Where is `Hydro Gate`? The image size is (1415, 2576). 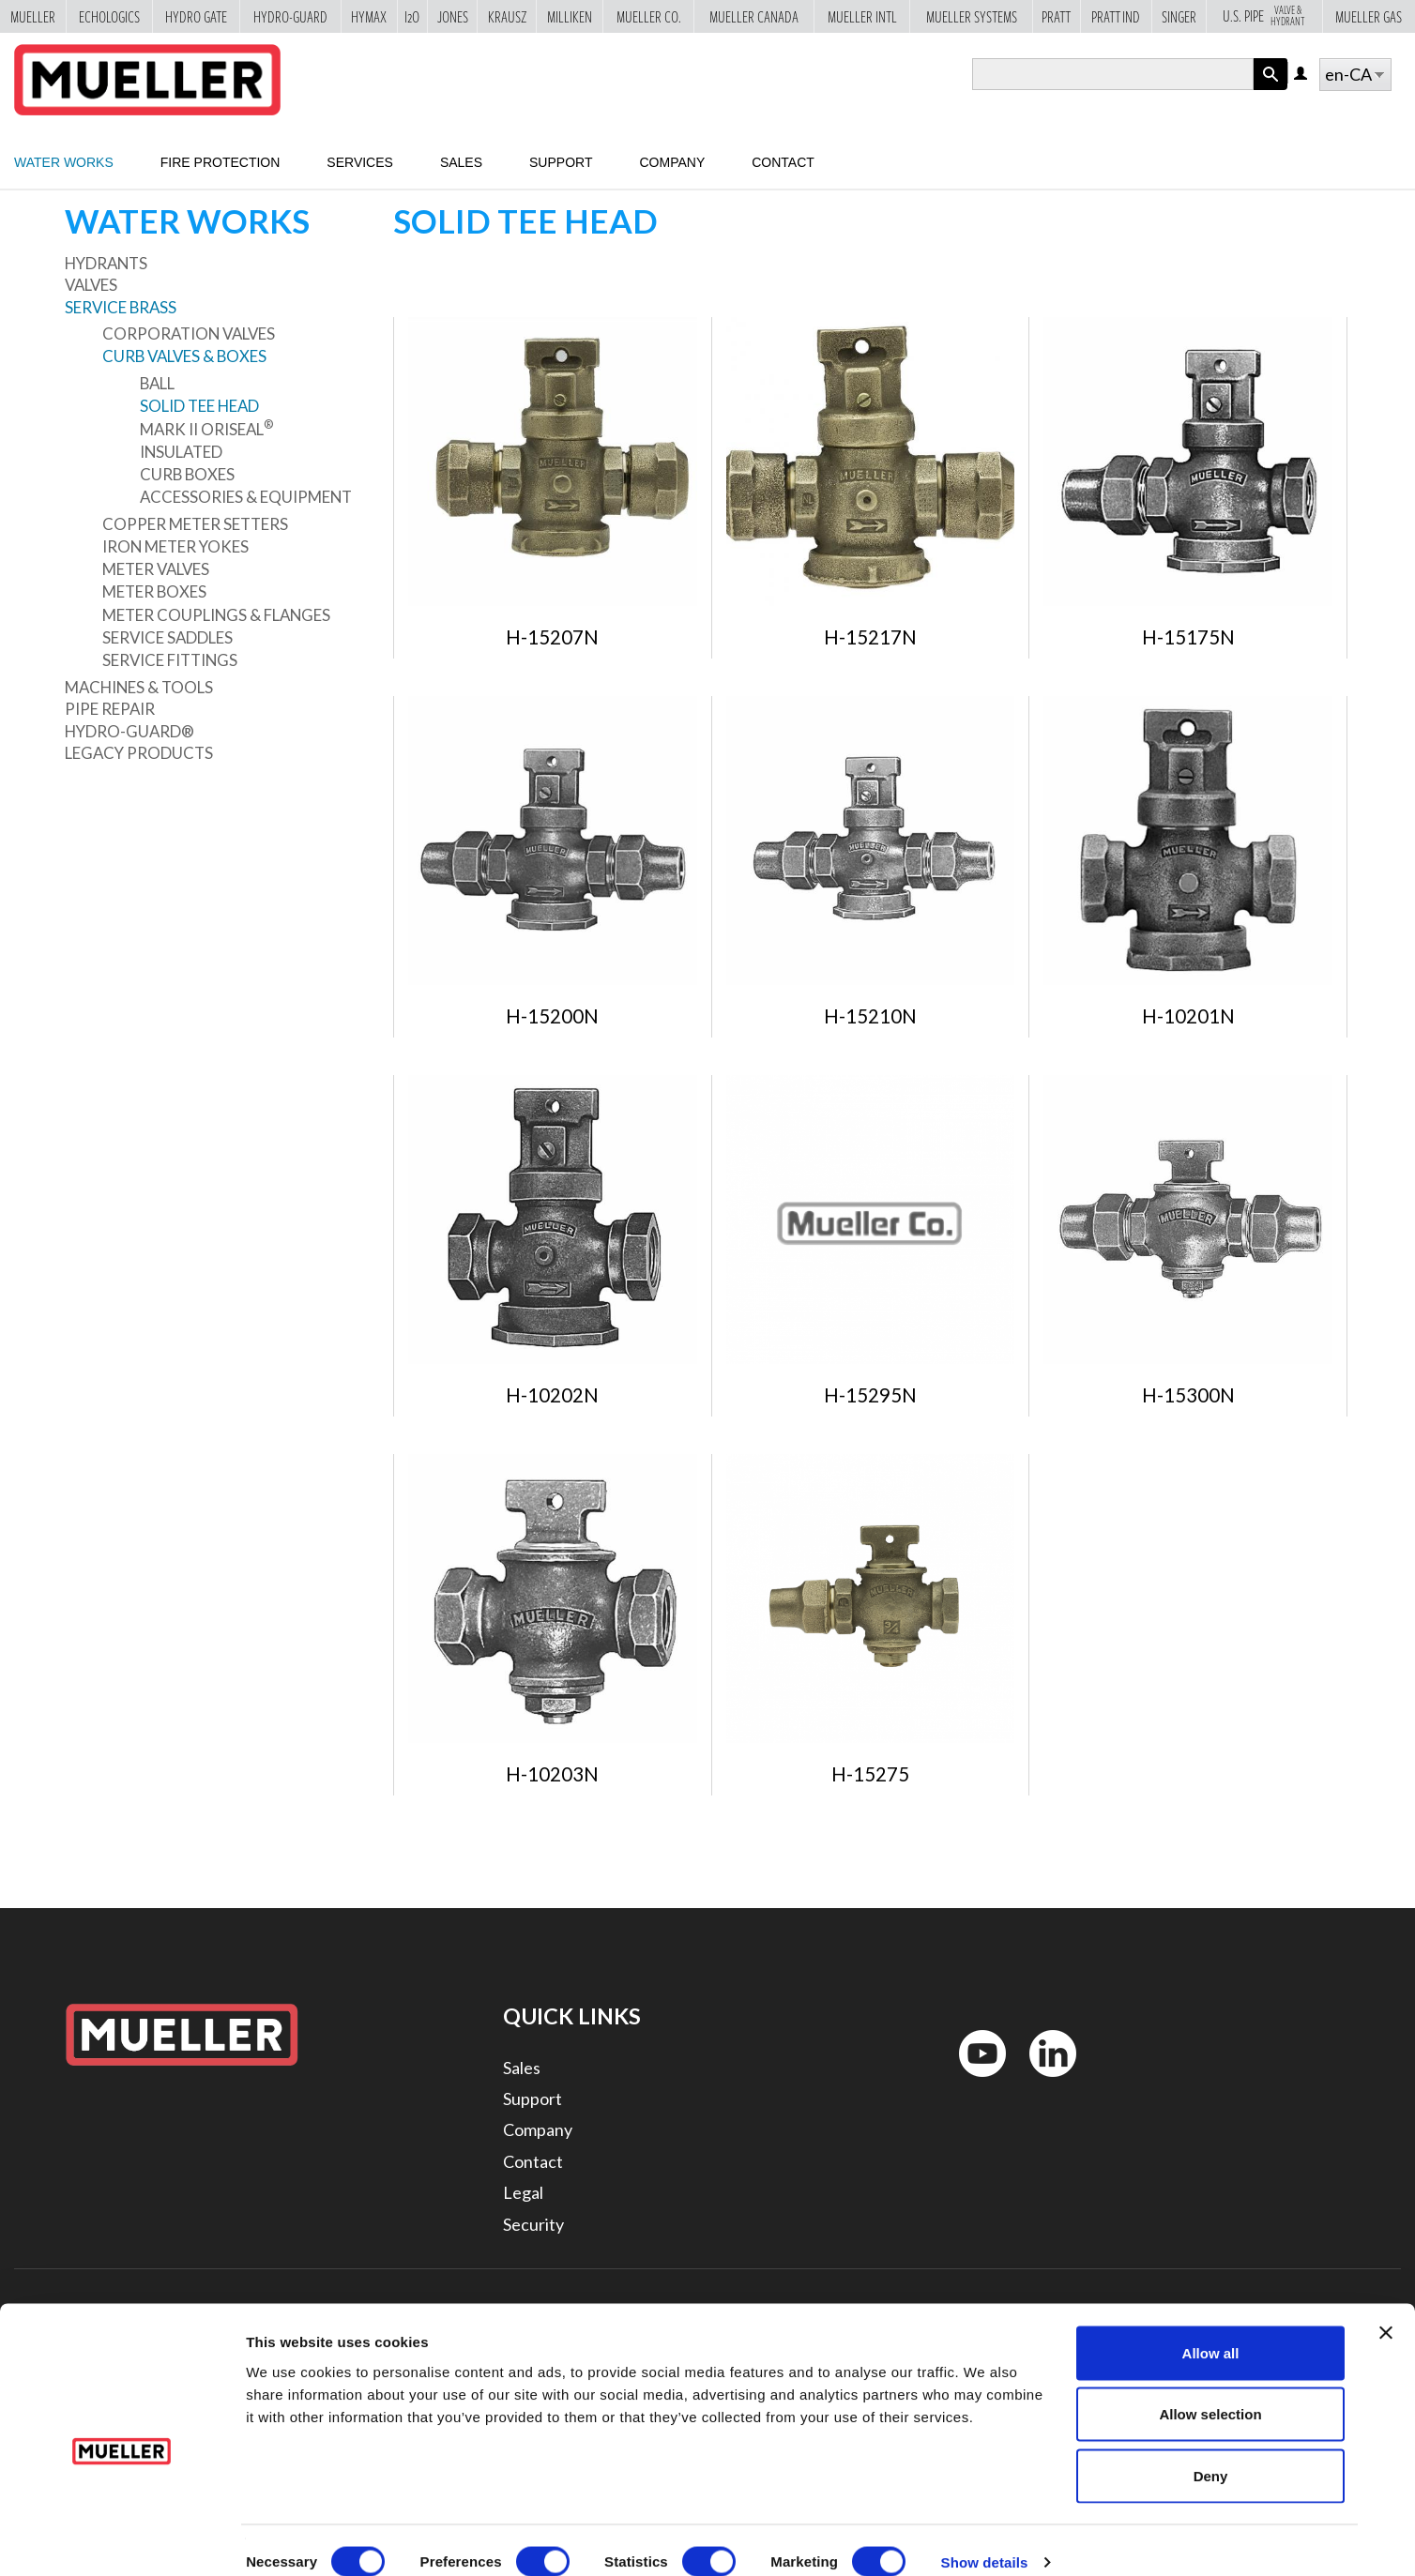 Hydro Gate is located at coordinates (196, 16).